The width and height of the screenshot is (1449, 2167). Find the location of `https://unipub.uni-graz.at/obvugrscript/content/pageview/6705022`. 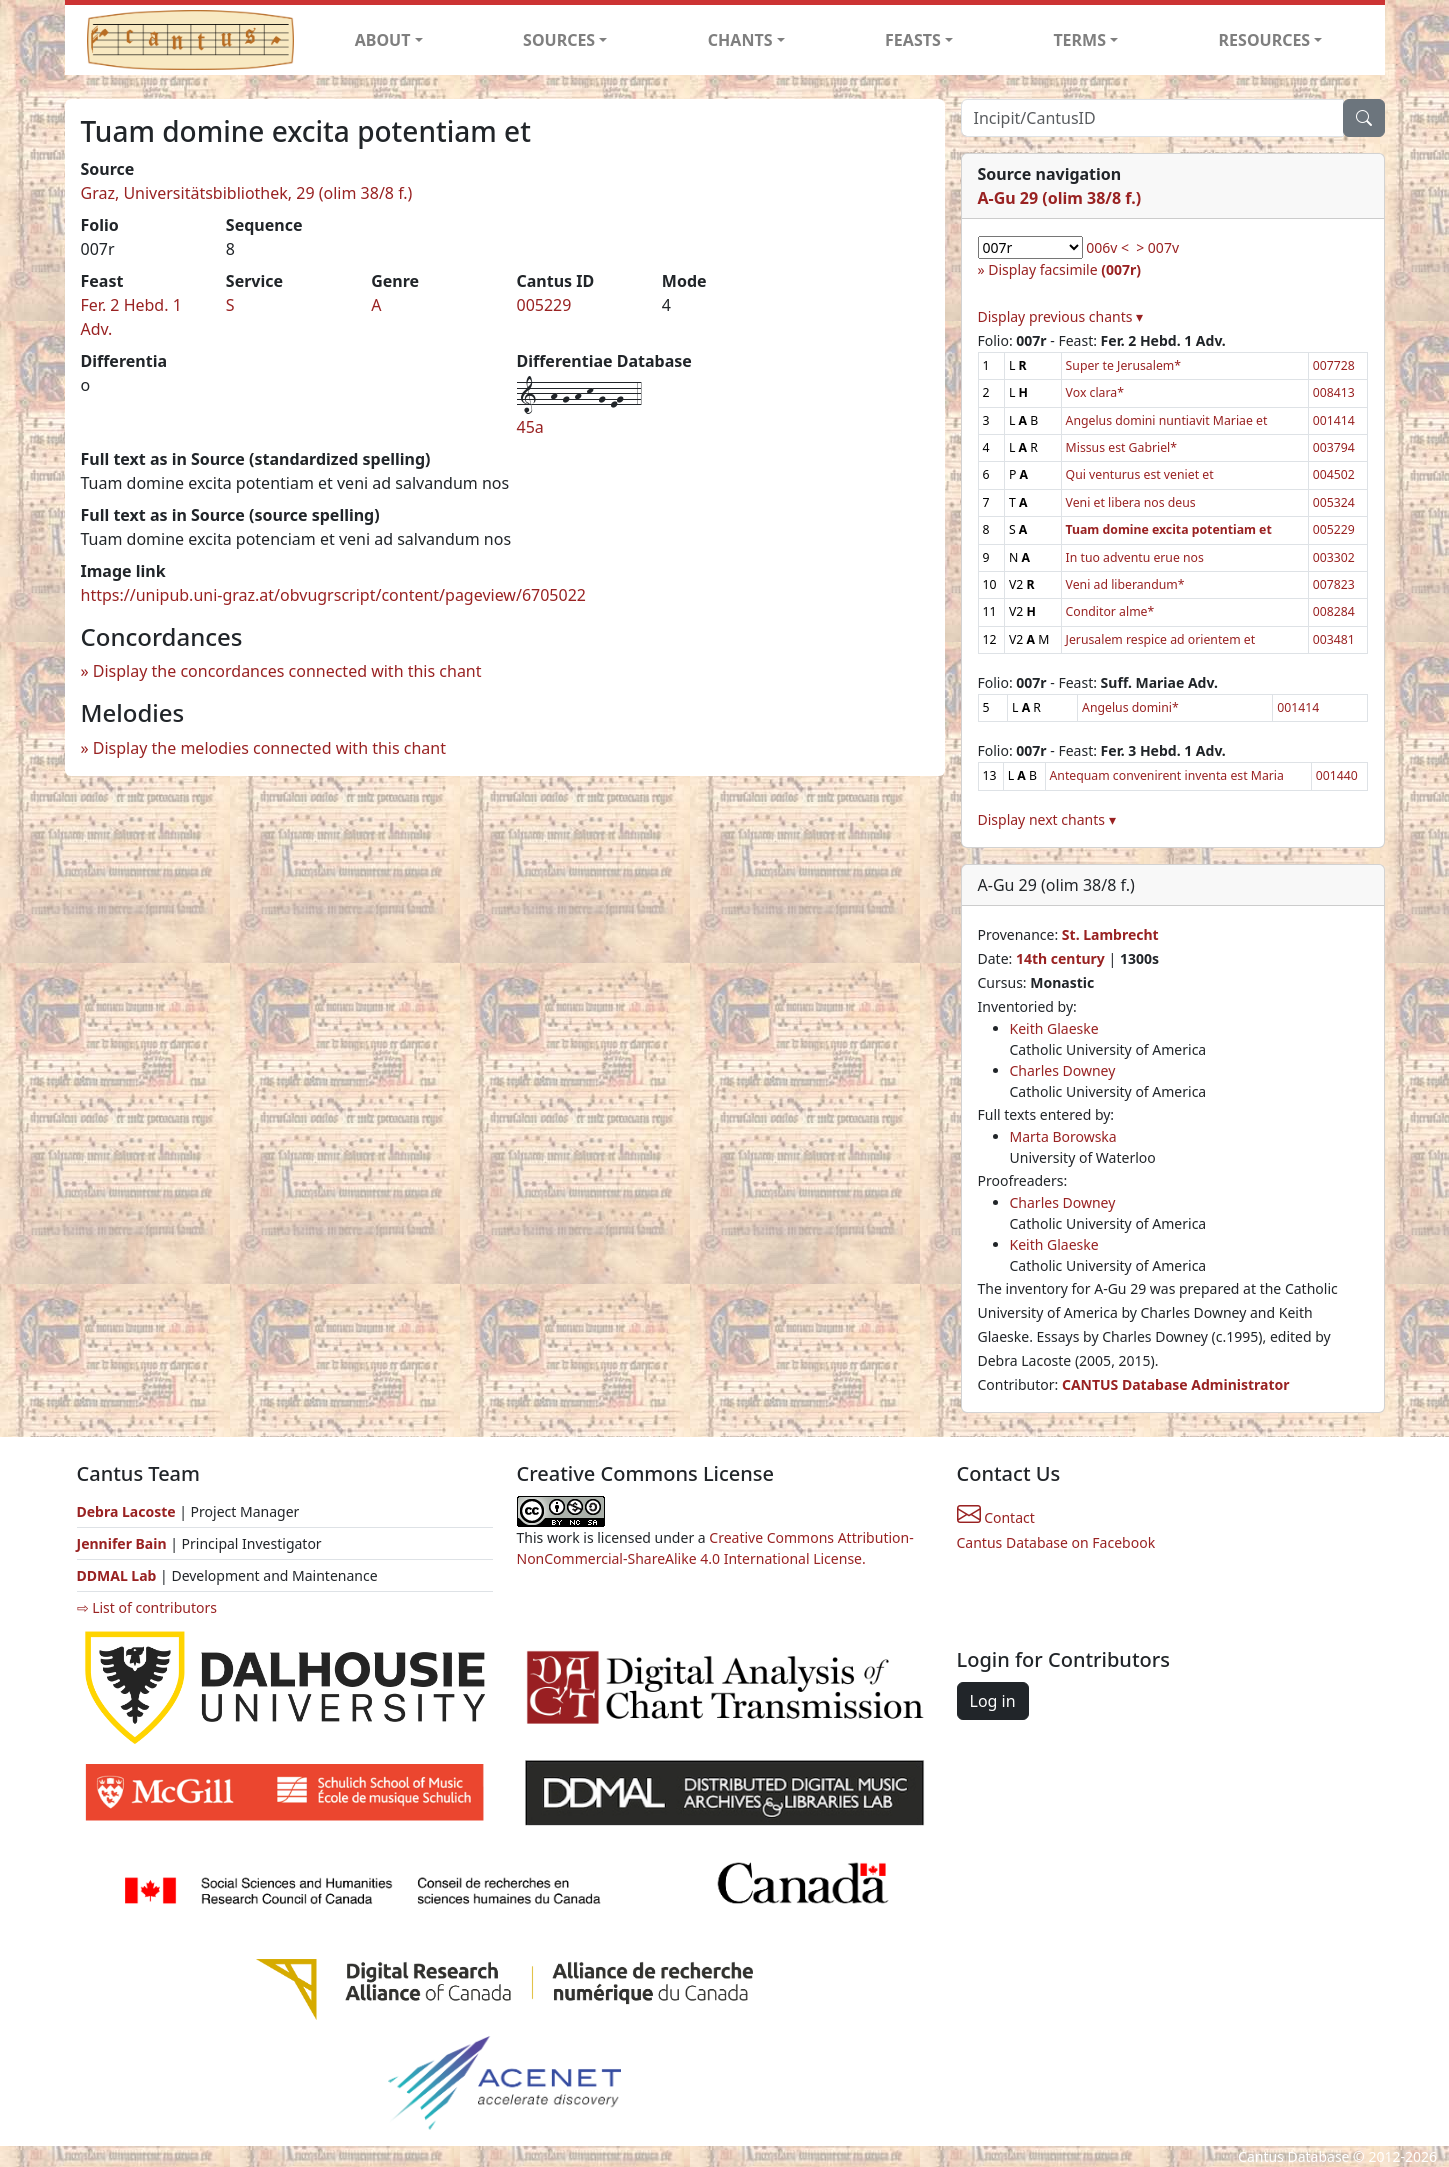

https://unipub.uni-graz.at/obvugrscript/content/pageview/6705022 is located at coordinates (333, 595).